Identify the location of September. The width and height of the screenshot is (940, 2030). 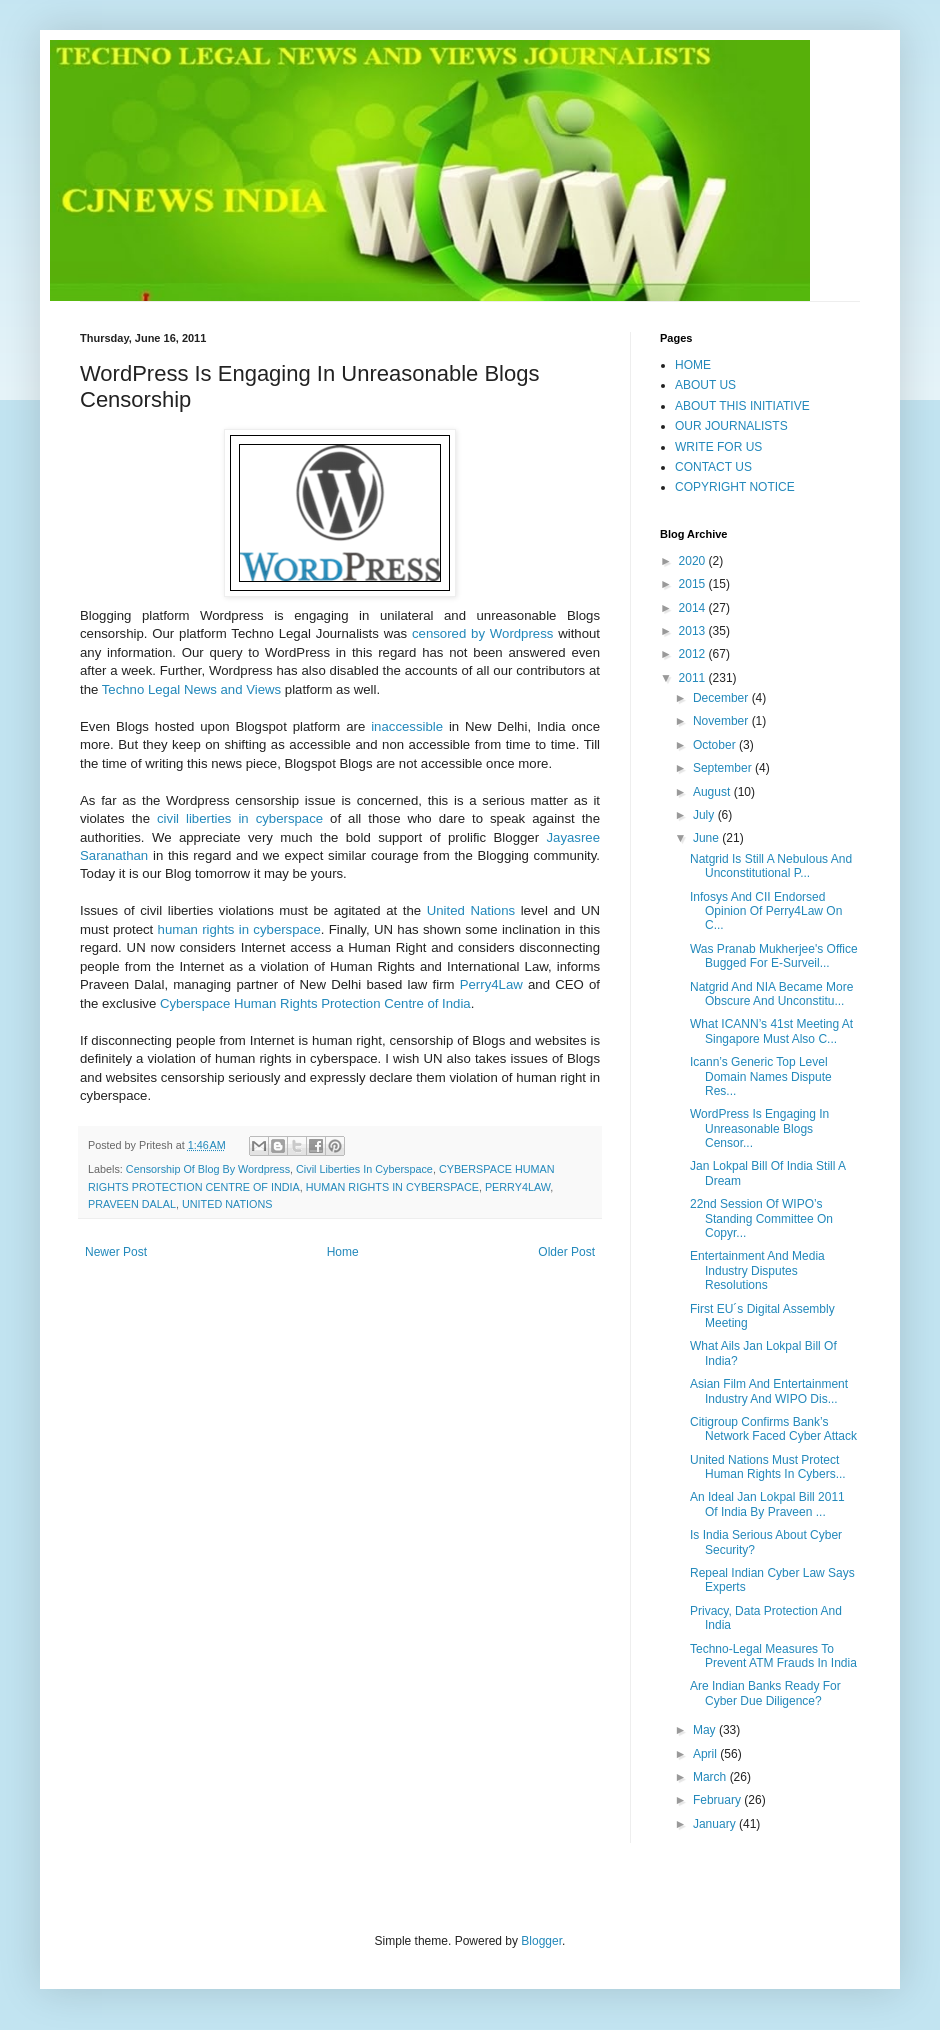
(724, 768).